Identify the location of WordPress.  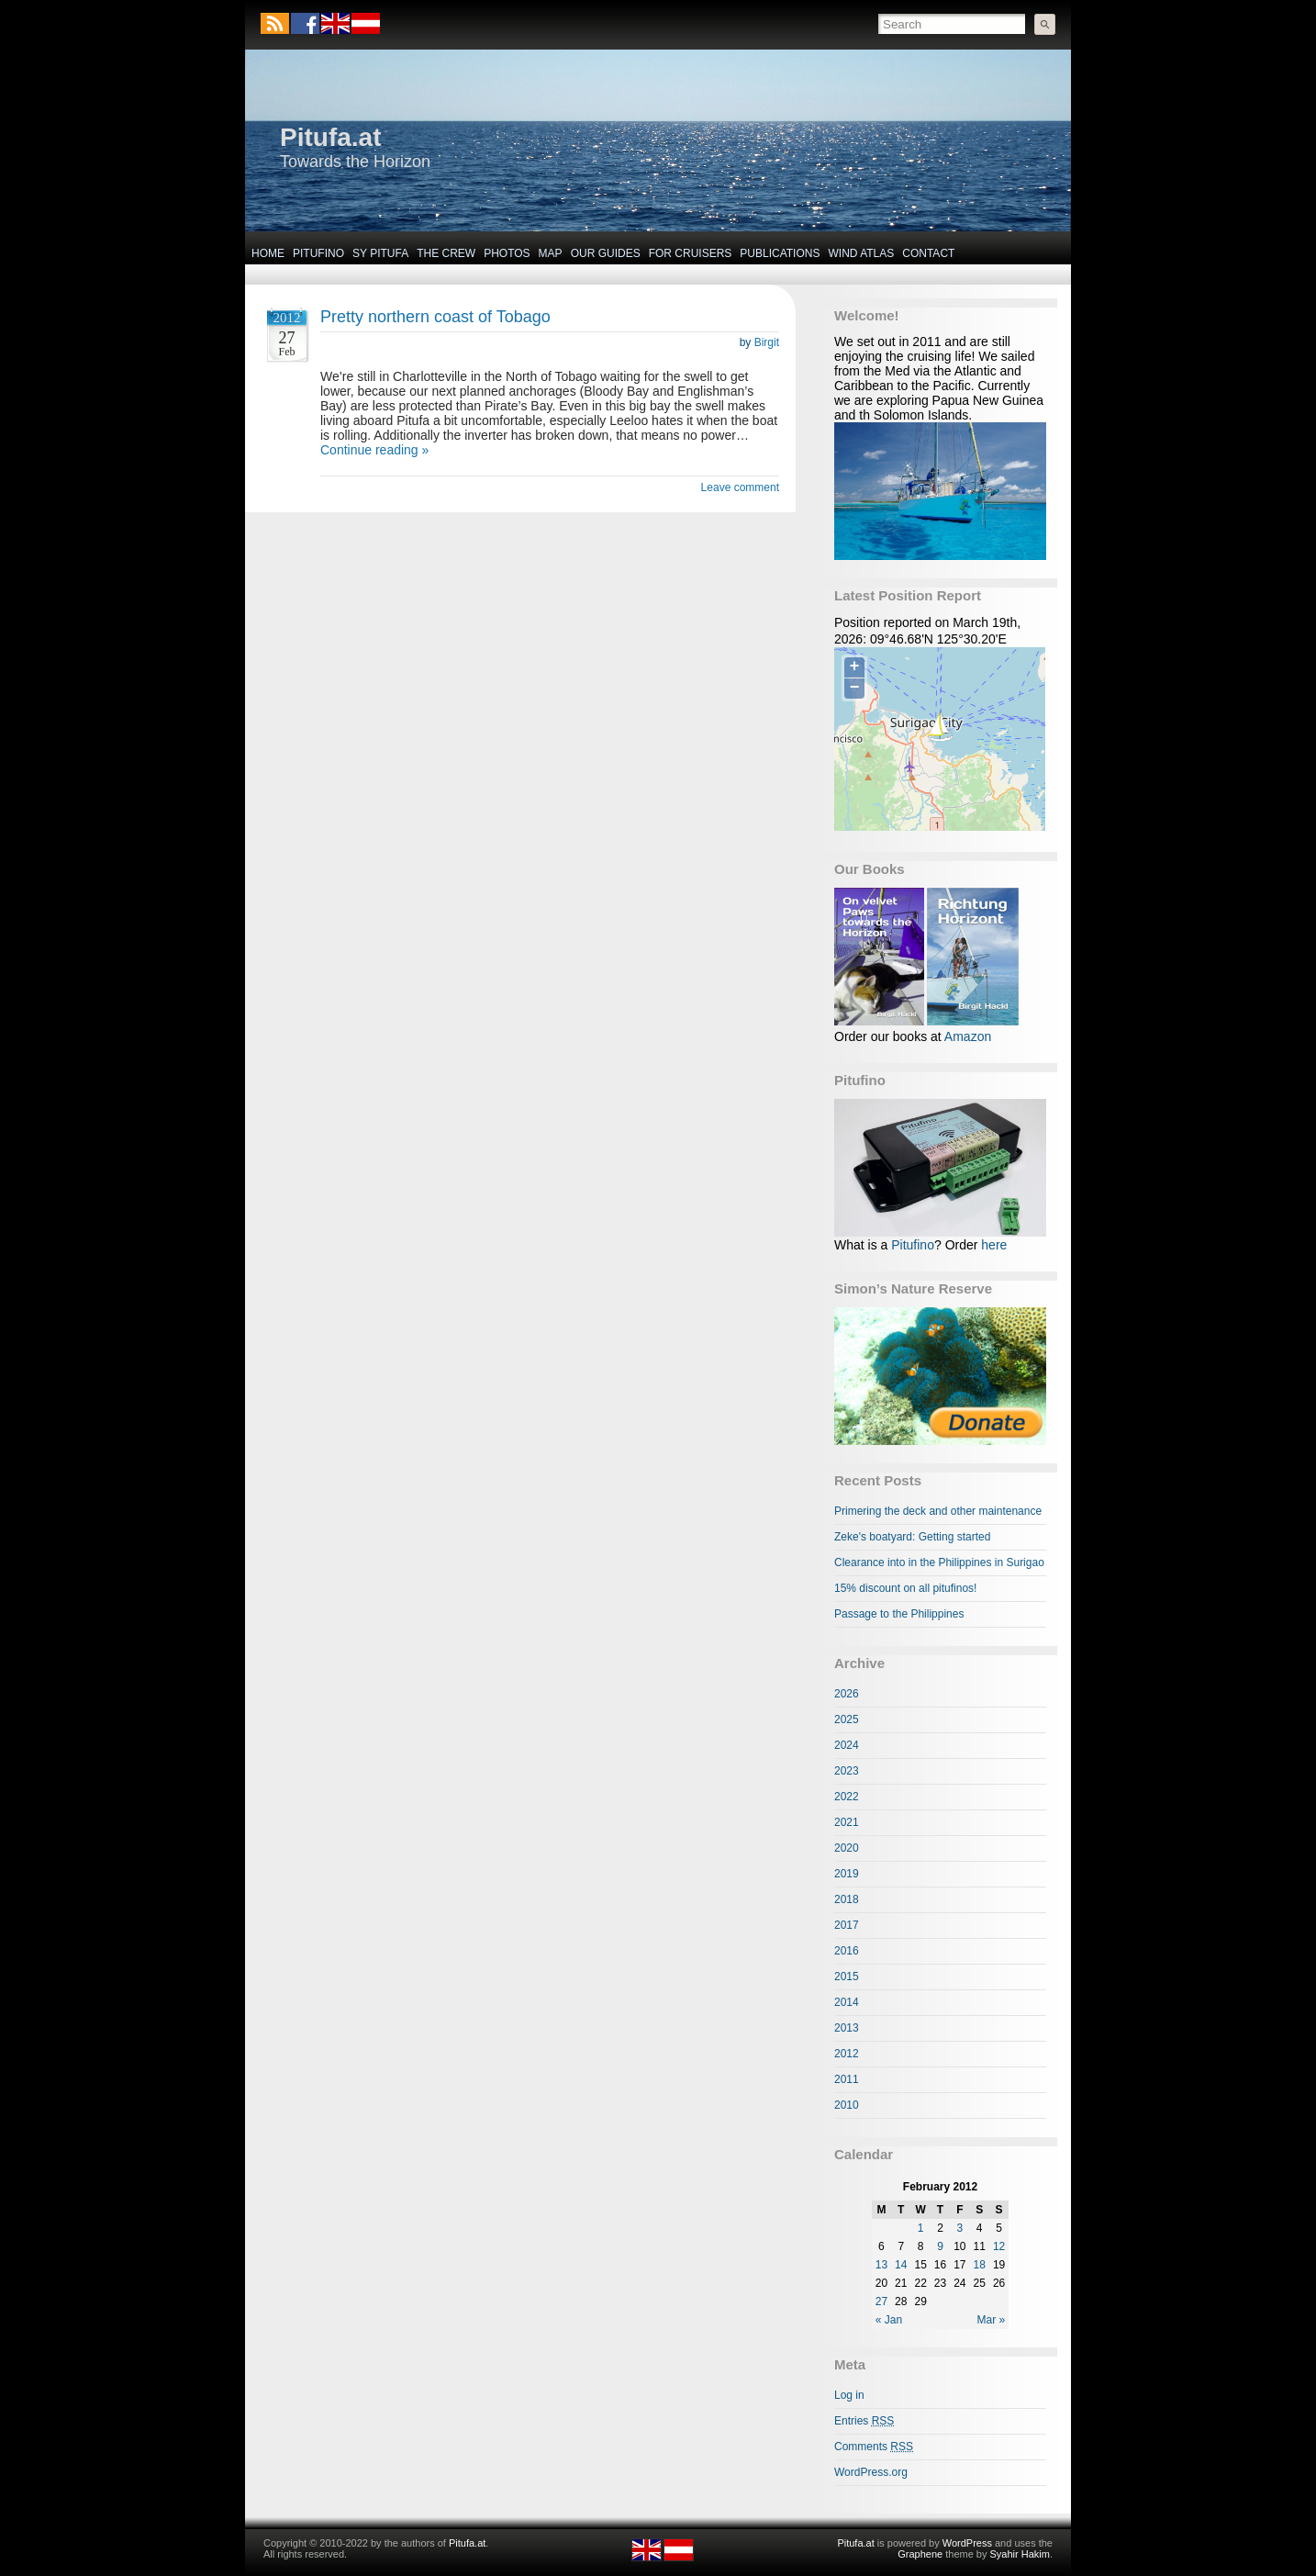
(967, 2542).